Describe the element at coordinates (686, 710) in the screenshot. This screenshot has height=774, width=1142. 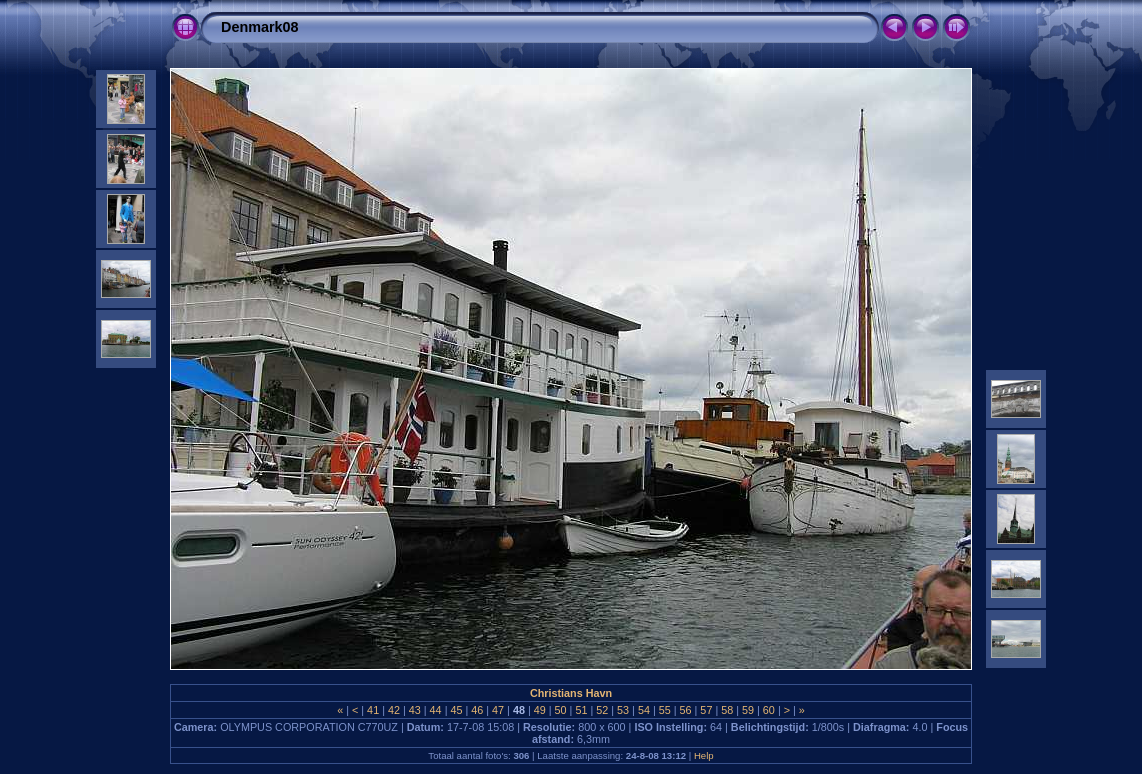
I see `56` at that location.